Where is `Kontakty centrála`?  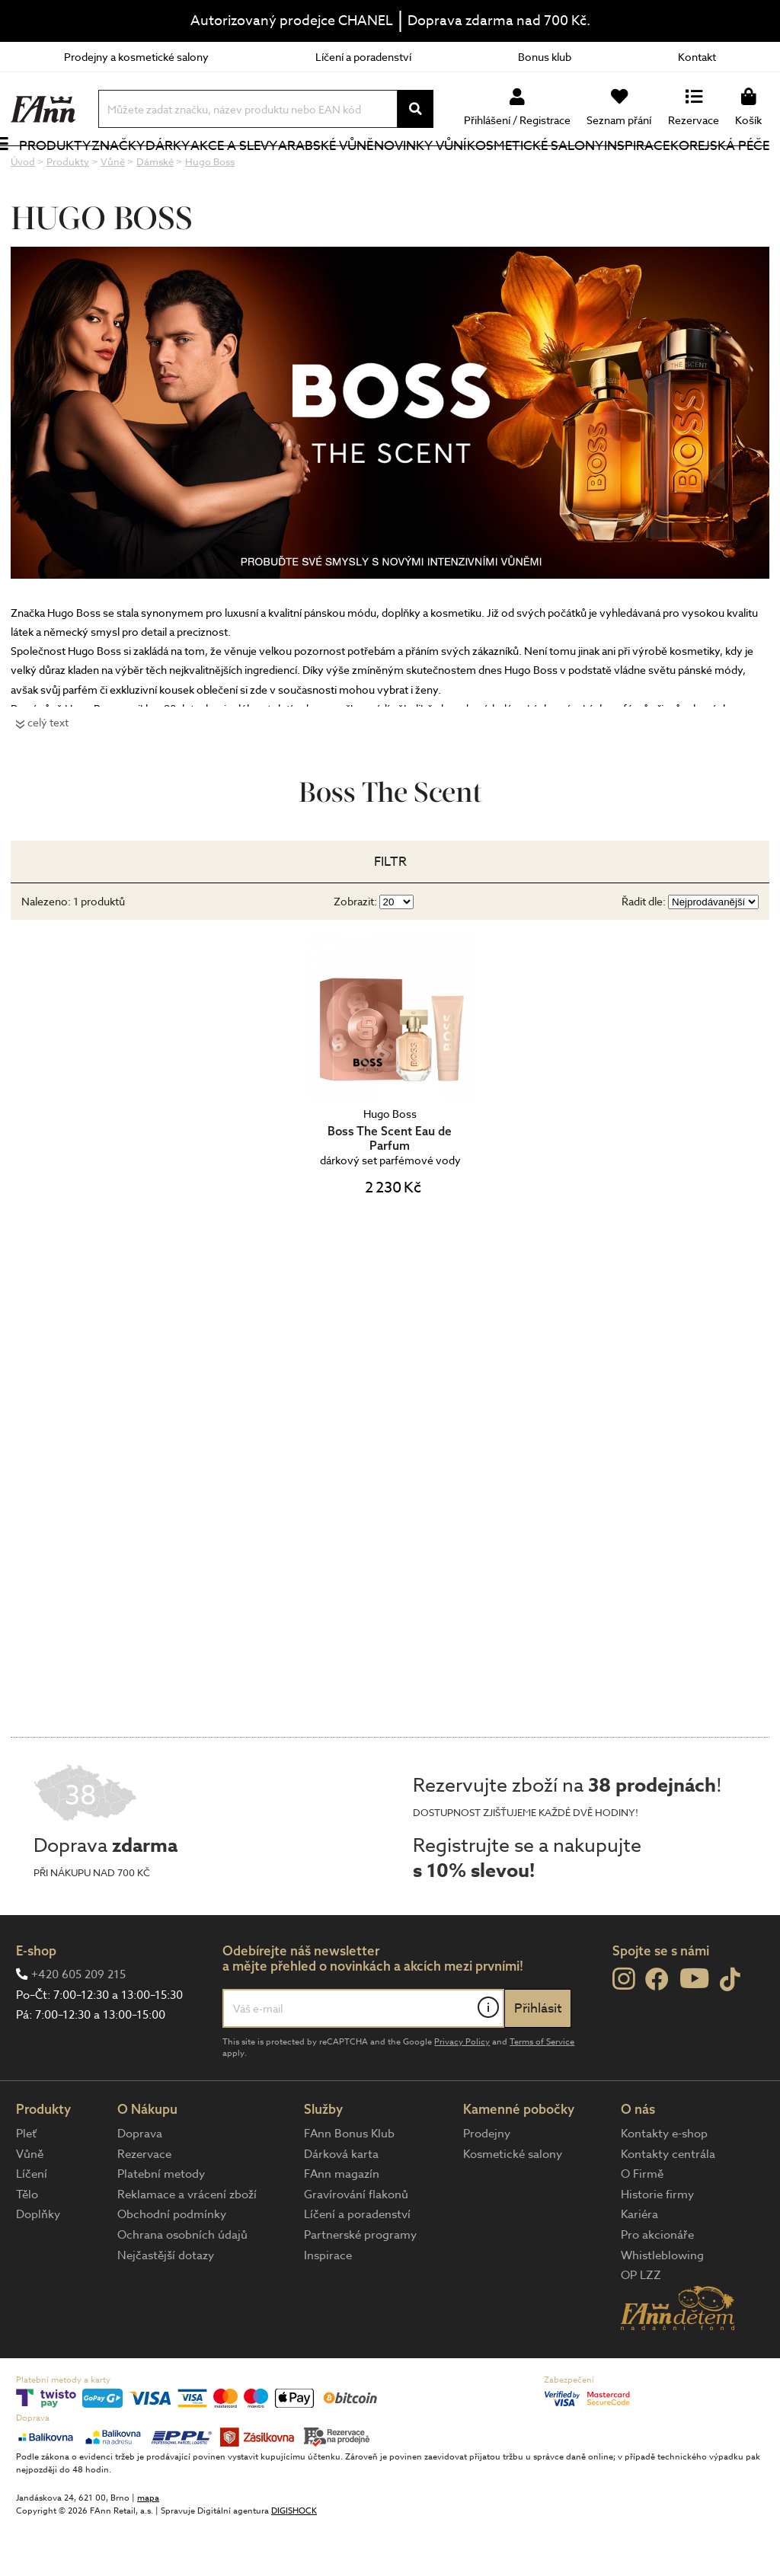 Kontakty centrála is located at coordinates (668, 2205).